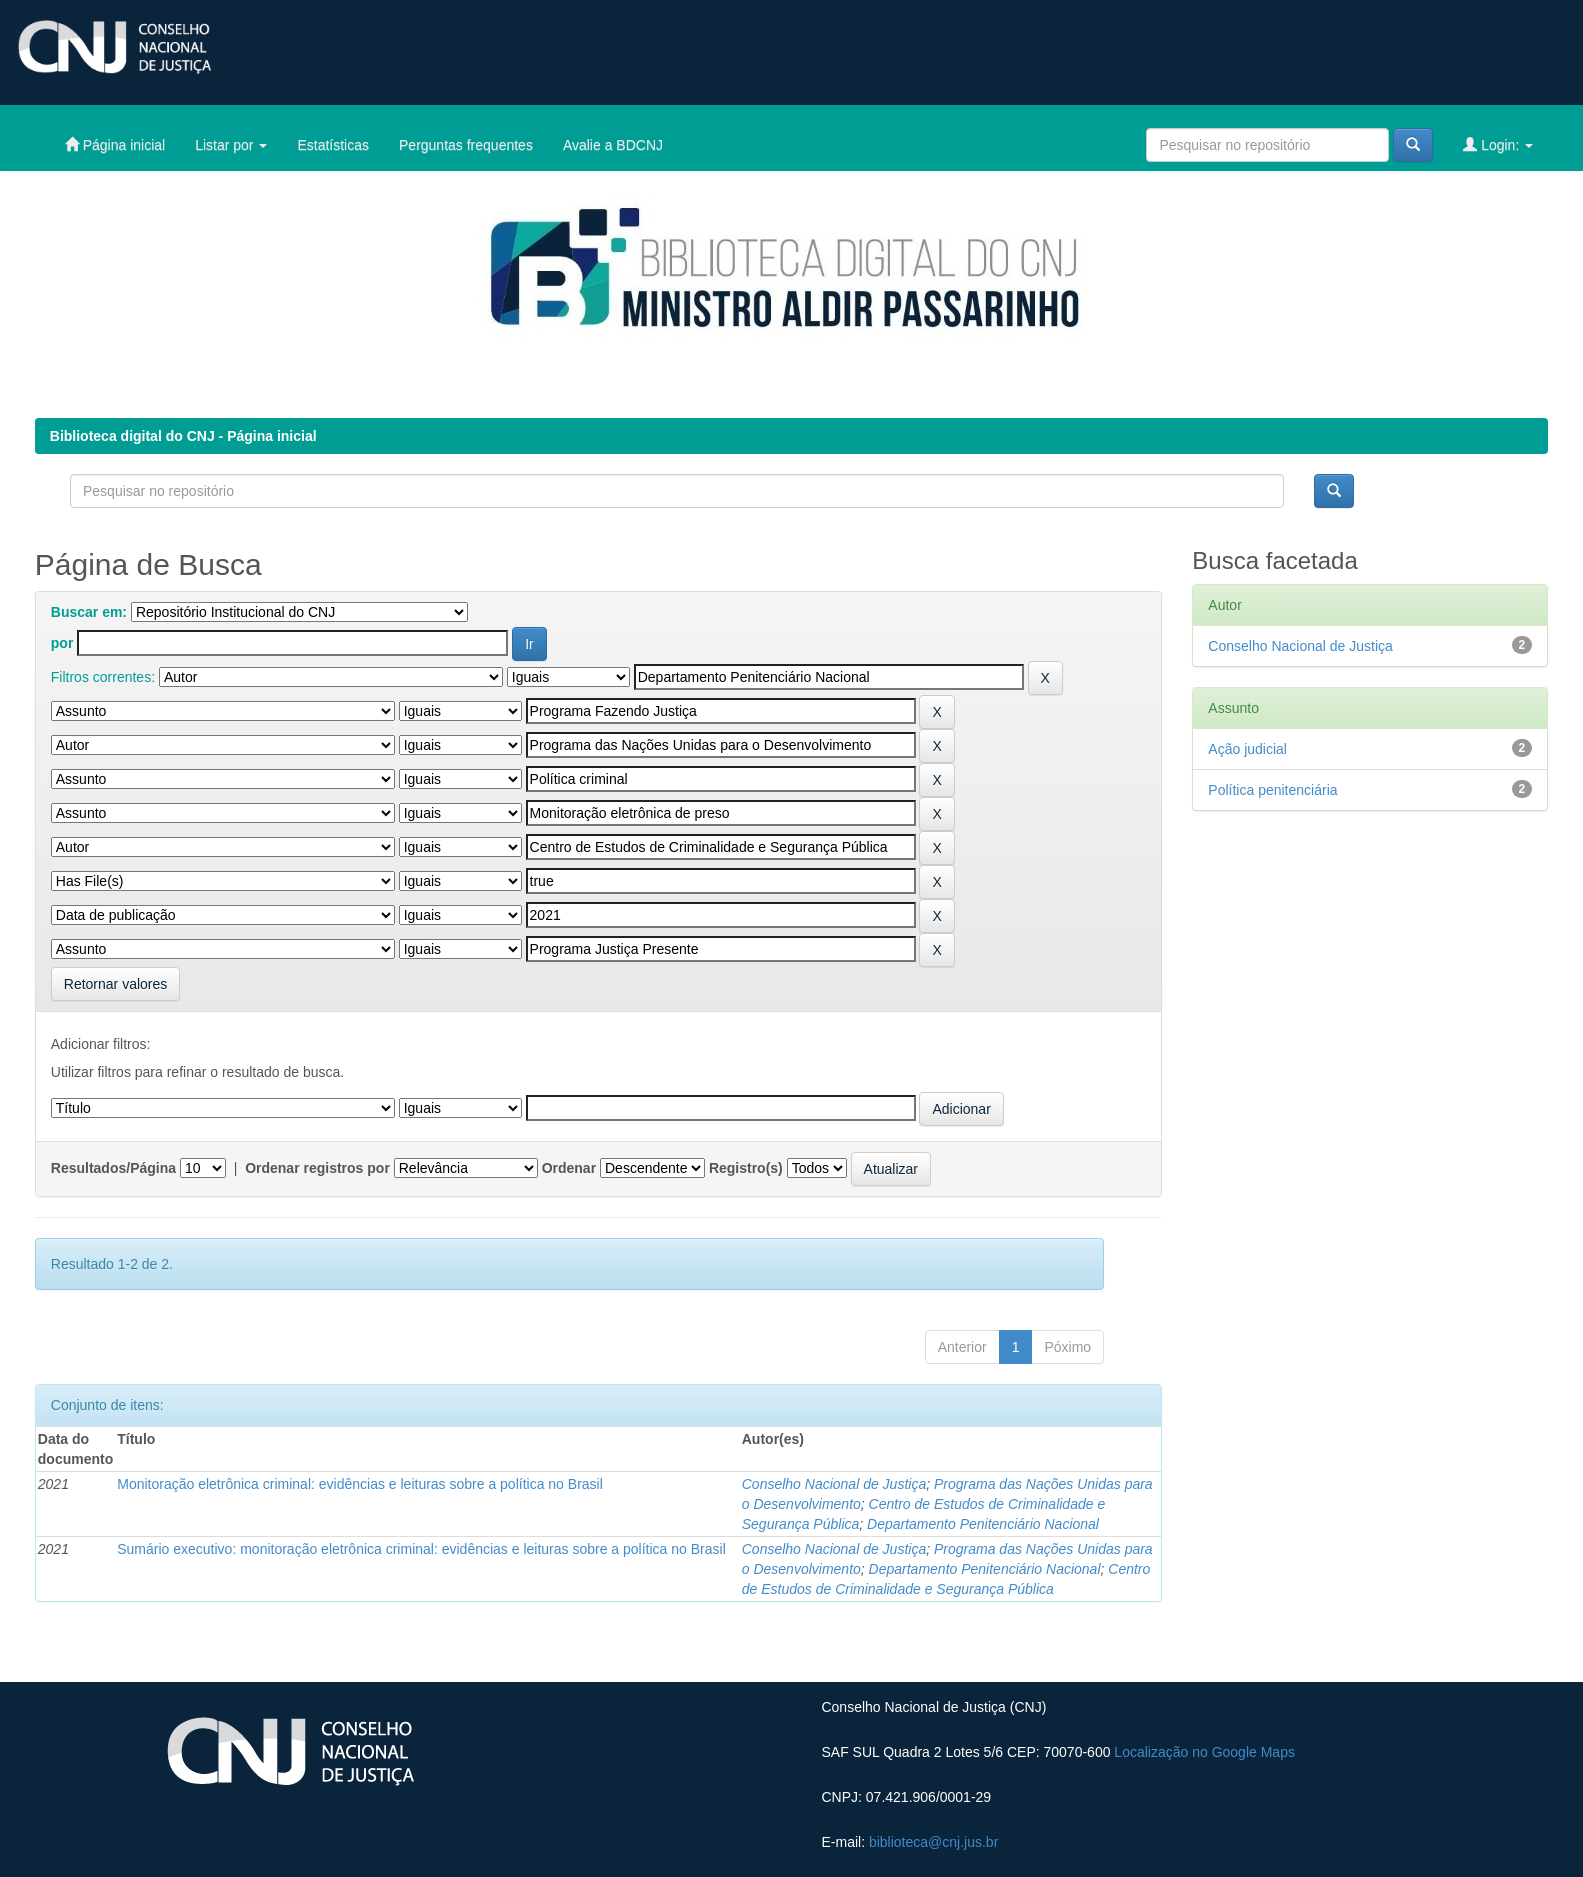  Describe the element at coordinates (115, 144) in the screenshot. I see `Página inicial` at that location.